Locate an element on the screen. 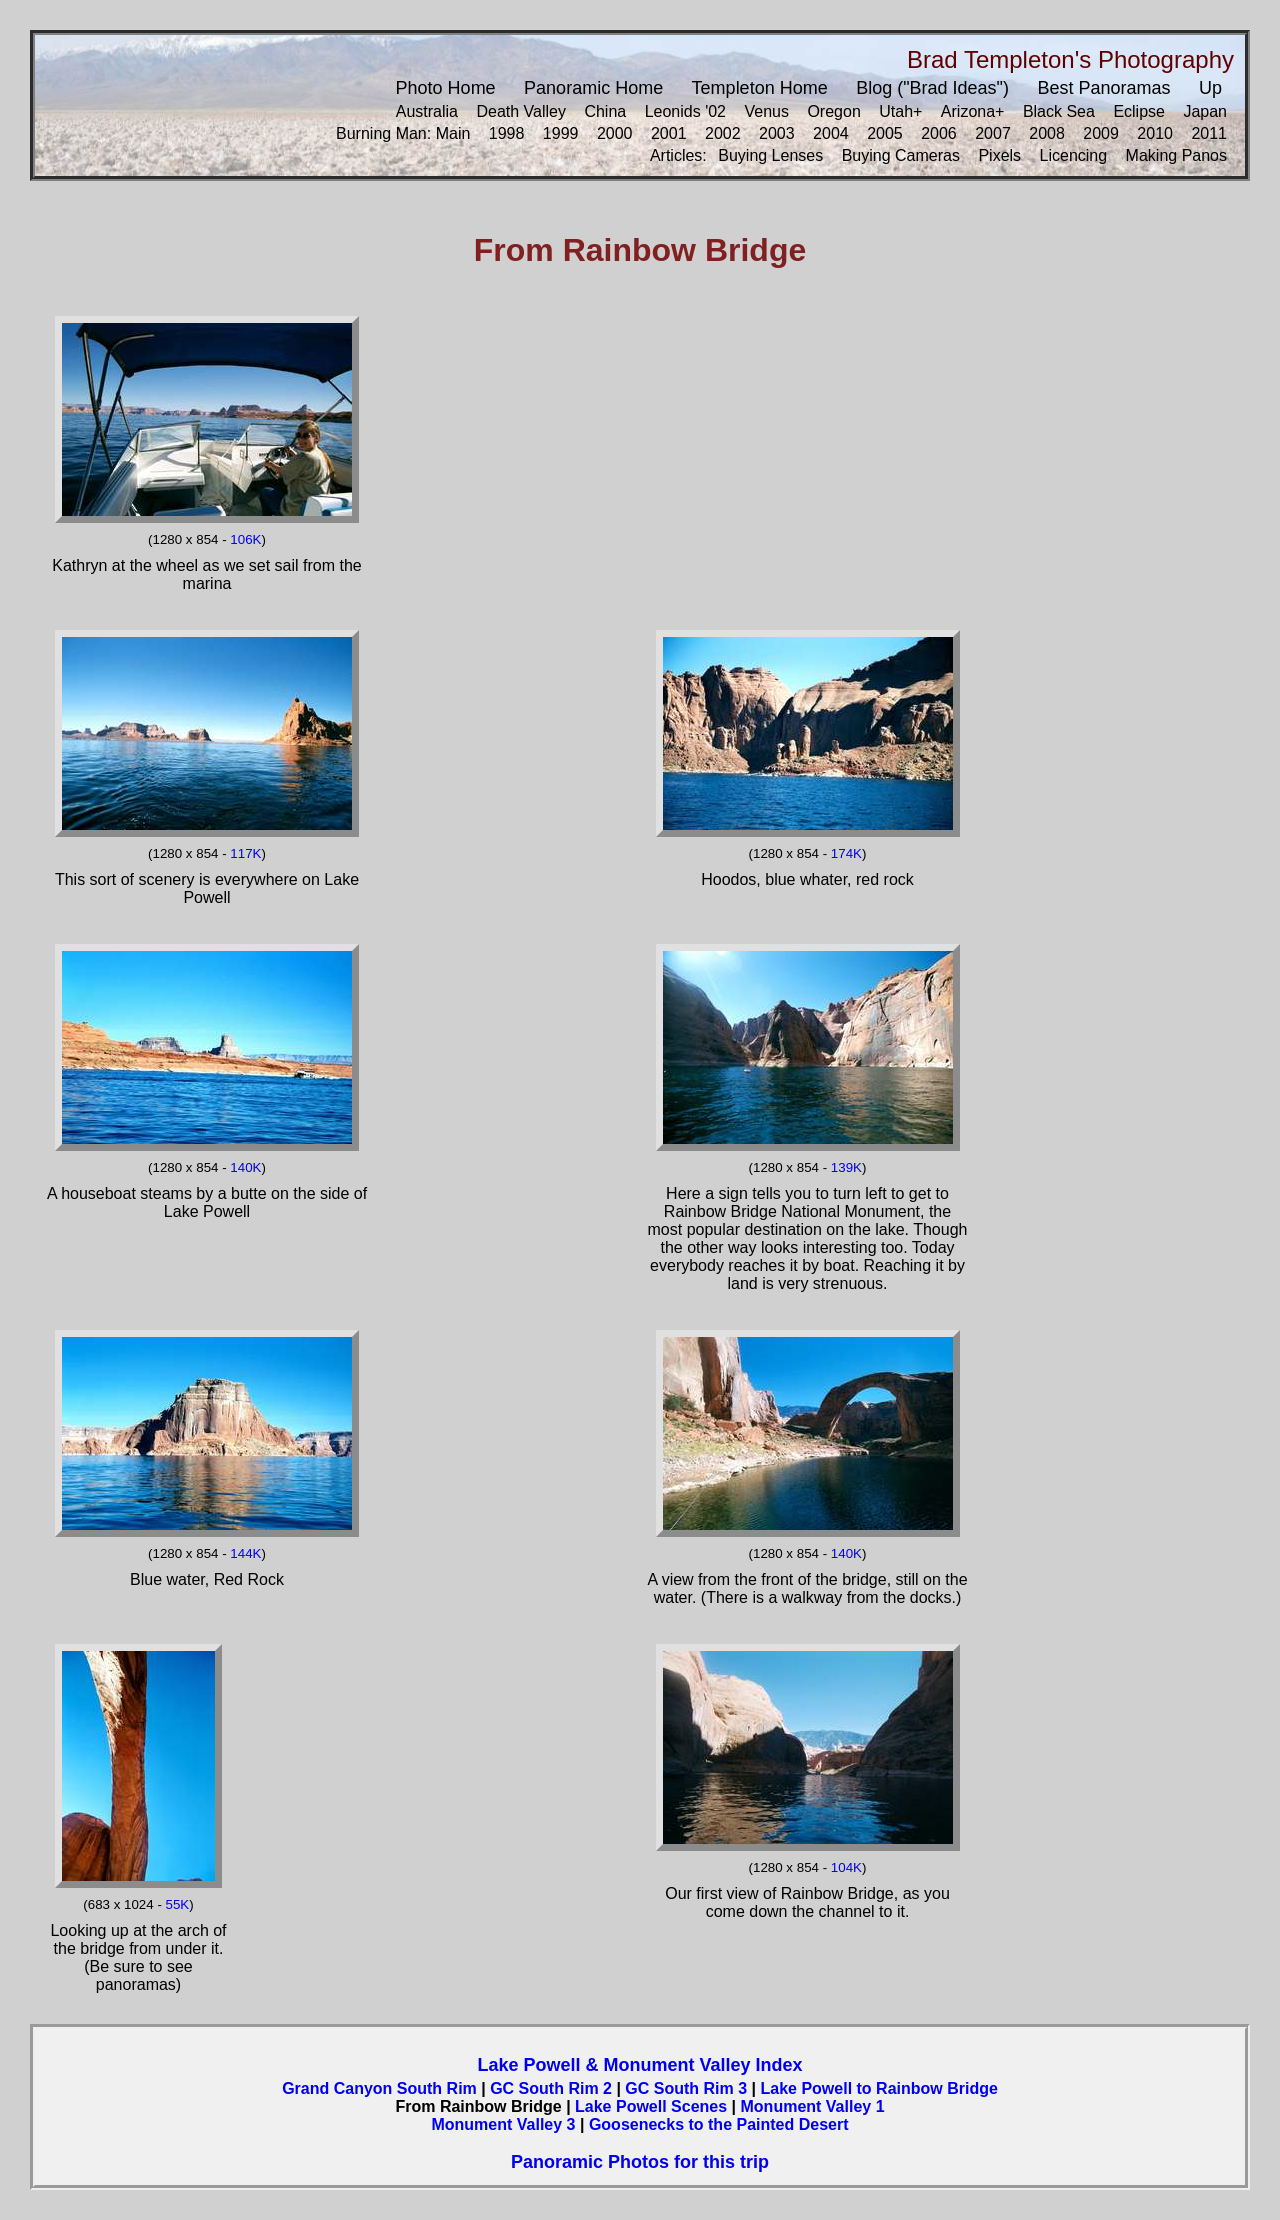 The height and width of the screenshot is (2220, 1280). 2008 is located at coordinates (1047, 133).